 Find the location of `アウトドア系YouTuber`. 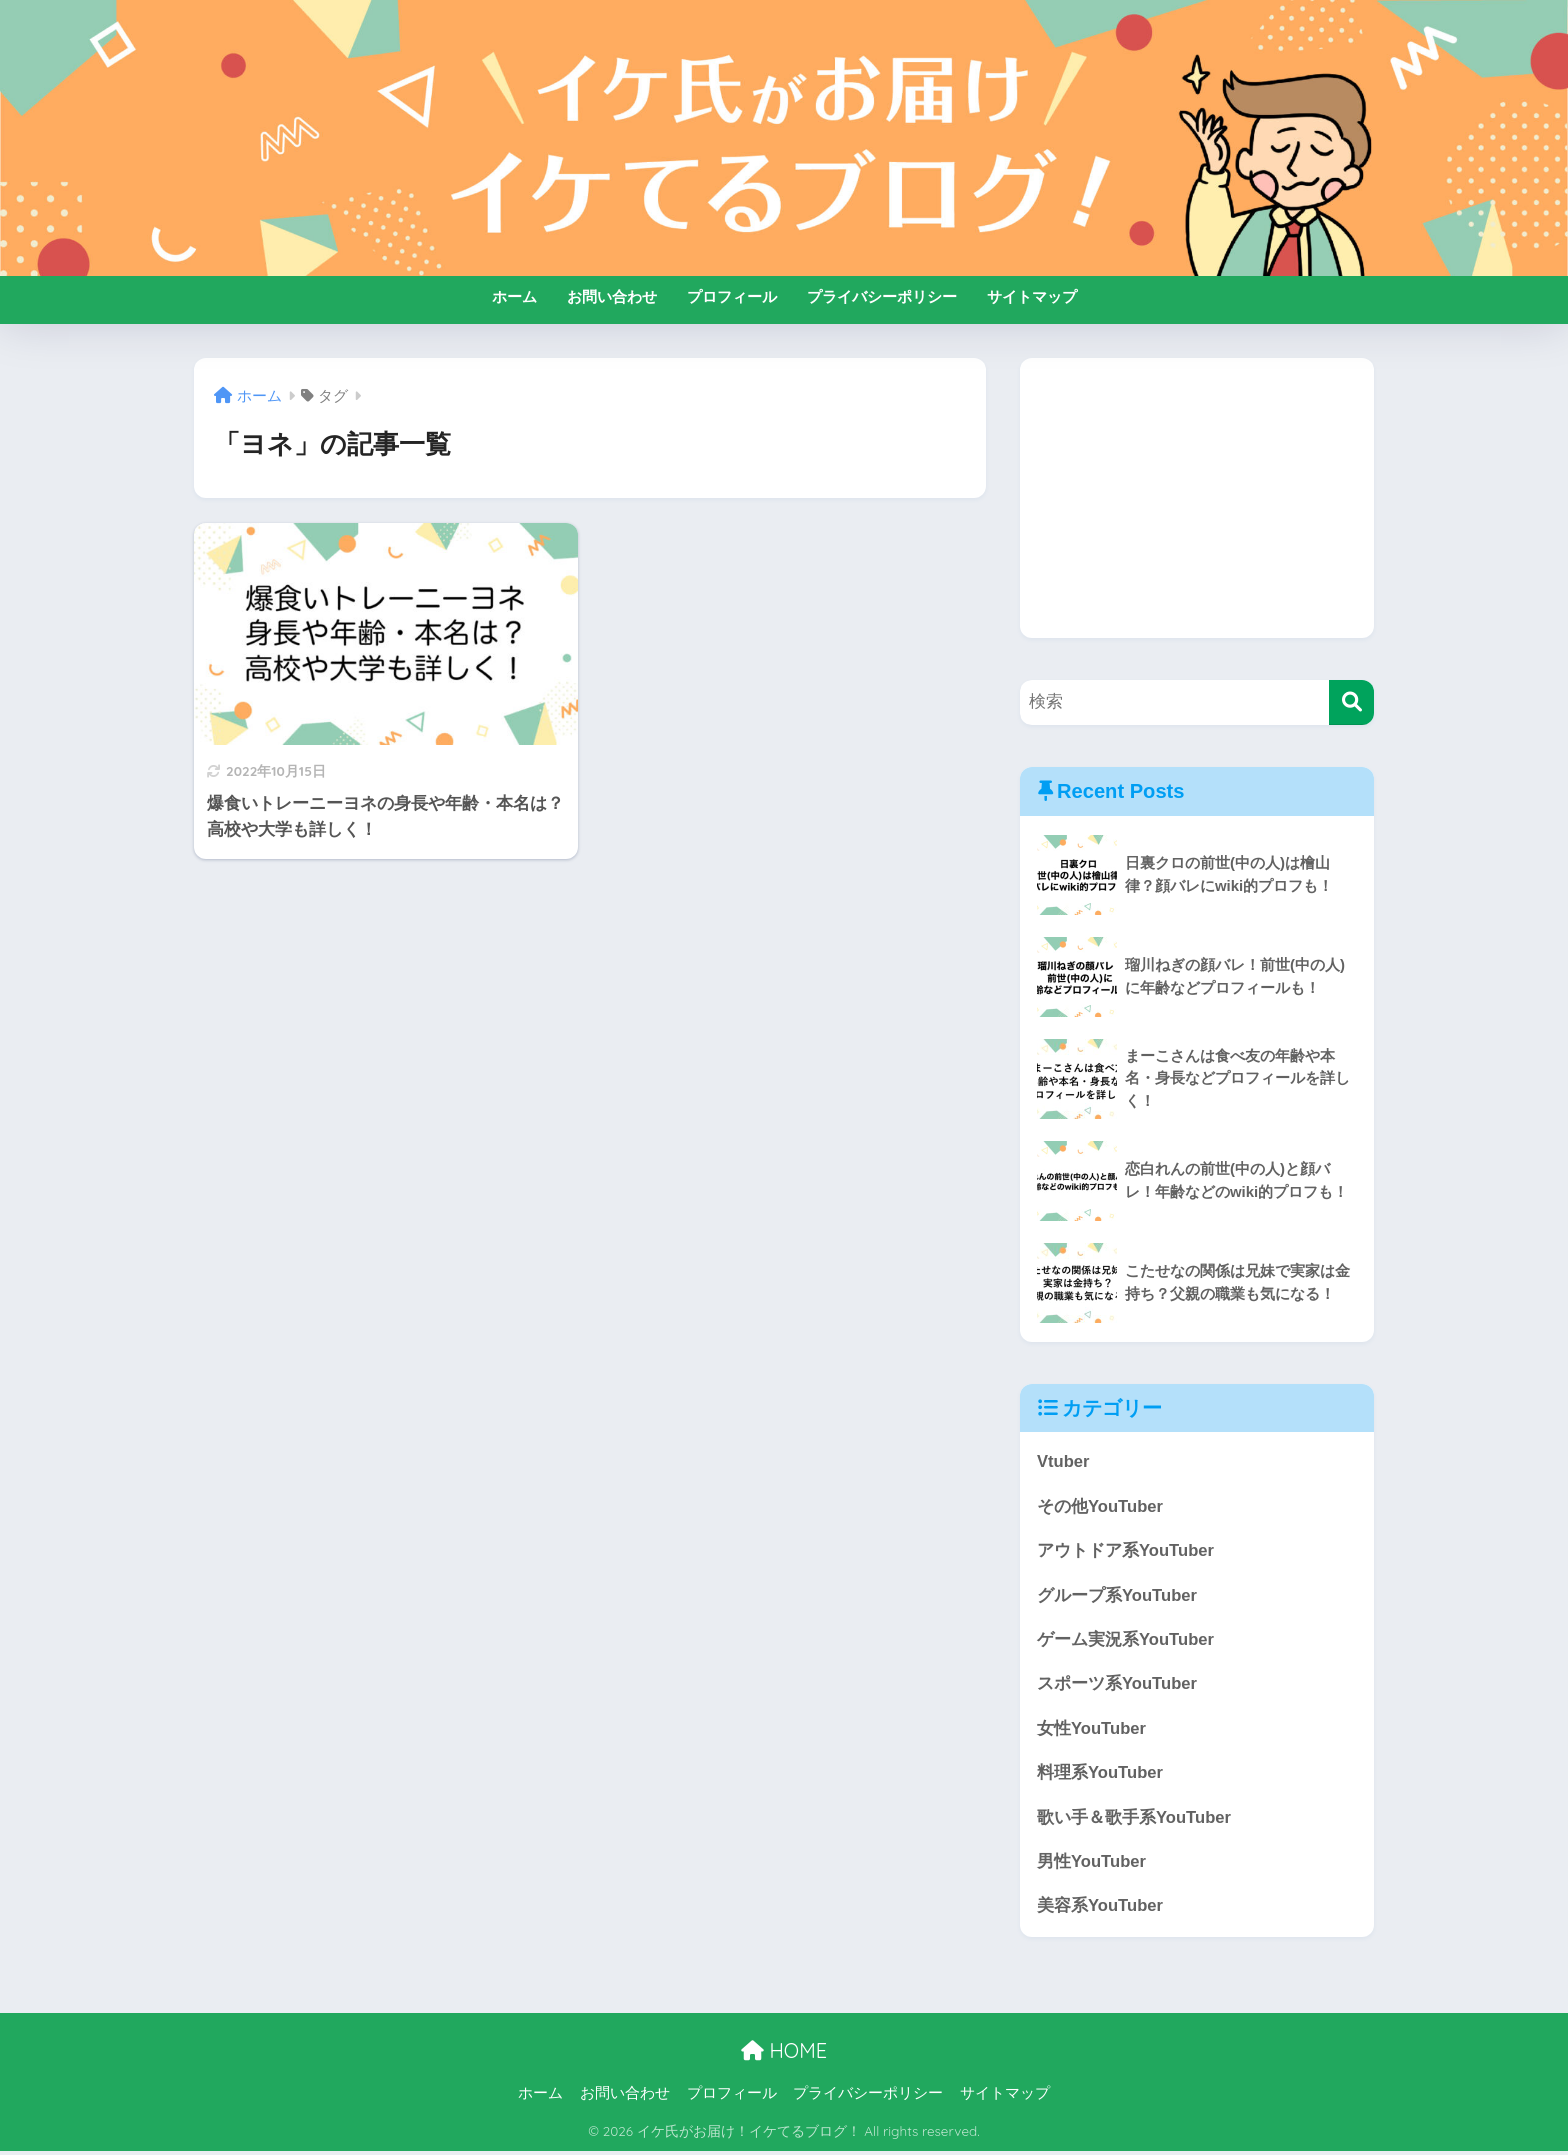

アウトドア系YouTuber is located at coordinates (1126, 1551).